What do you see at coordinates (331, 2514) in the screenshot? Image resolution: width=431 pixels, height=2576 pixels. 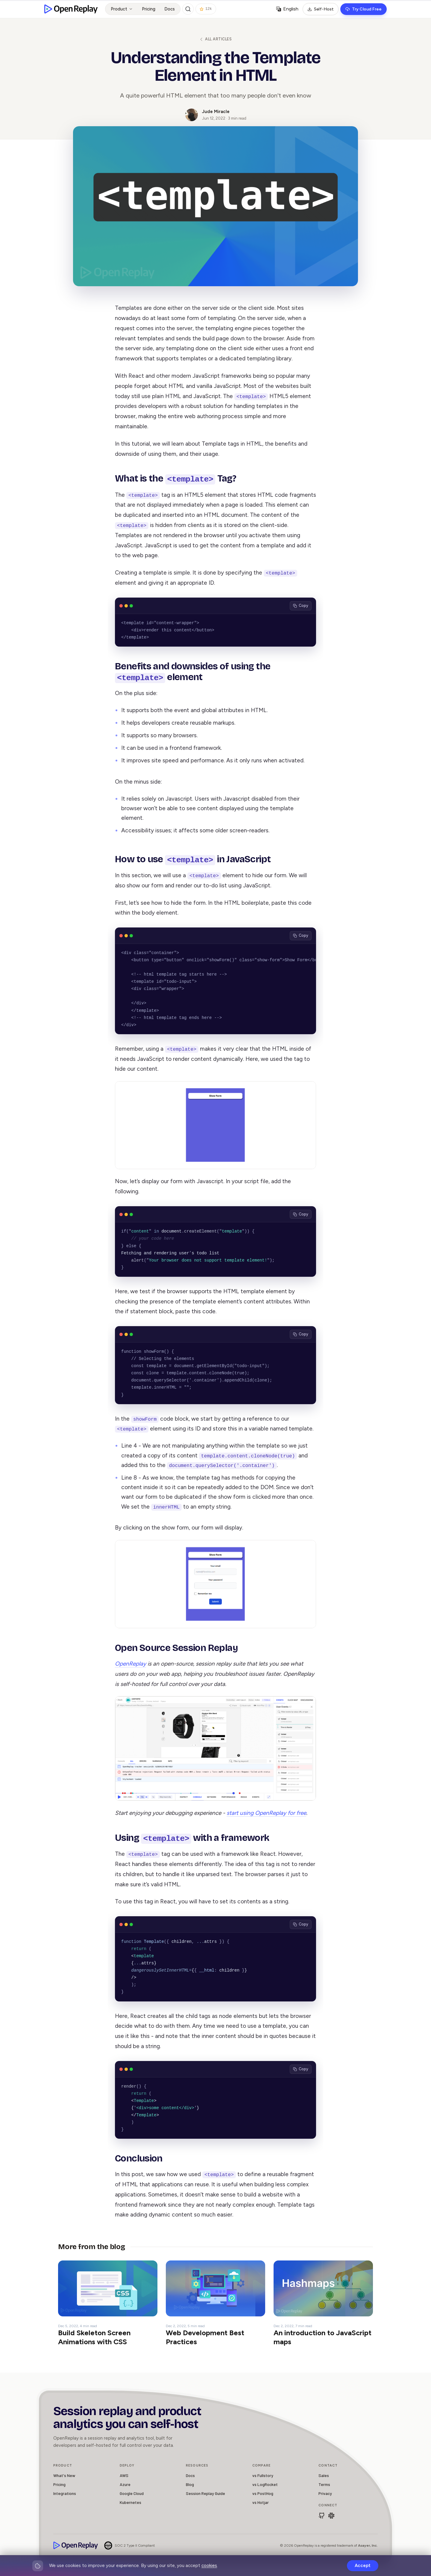 I see `[Join Slack Community]` at bounding box center [331, 2514].